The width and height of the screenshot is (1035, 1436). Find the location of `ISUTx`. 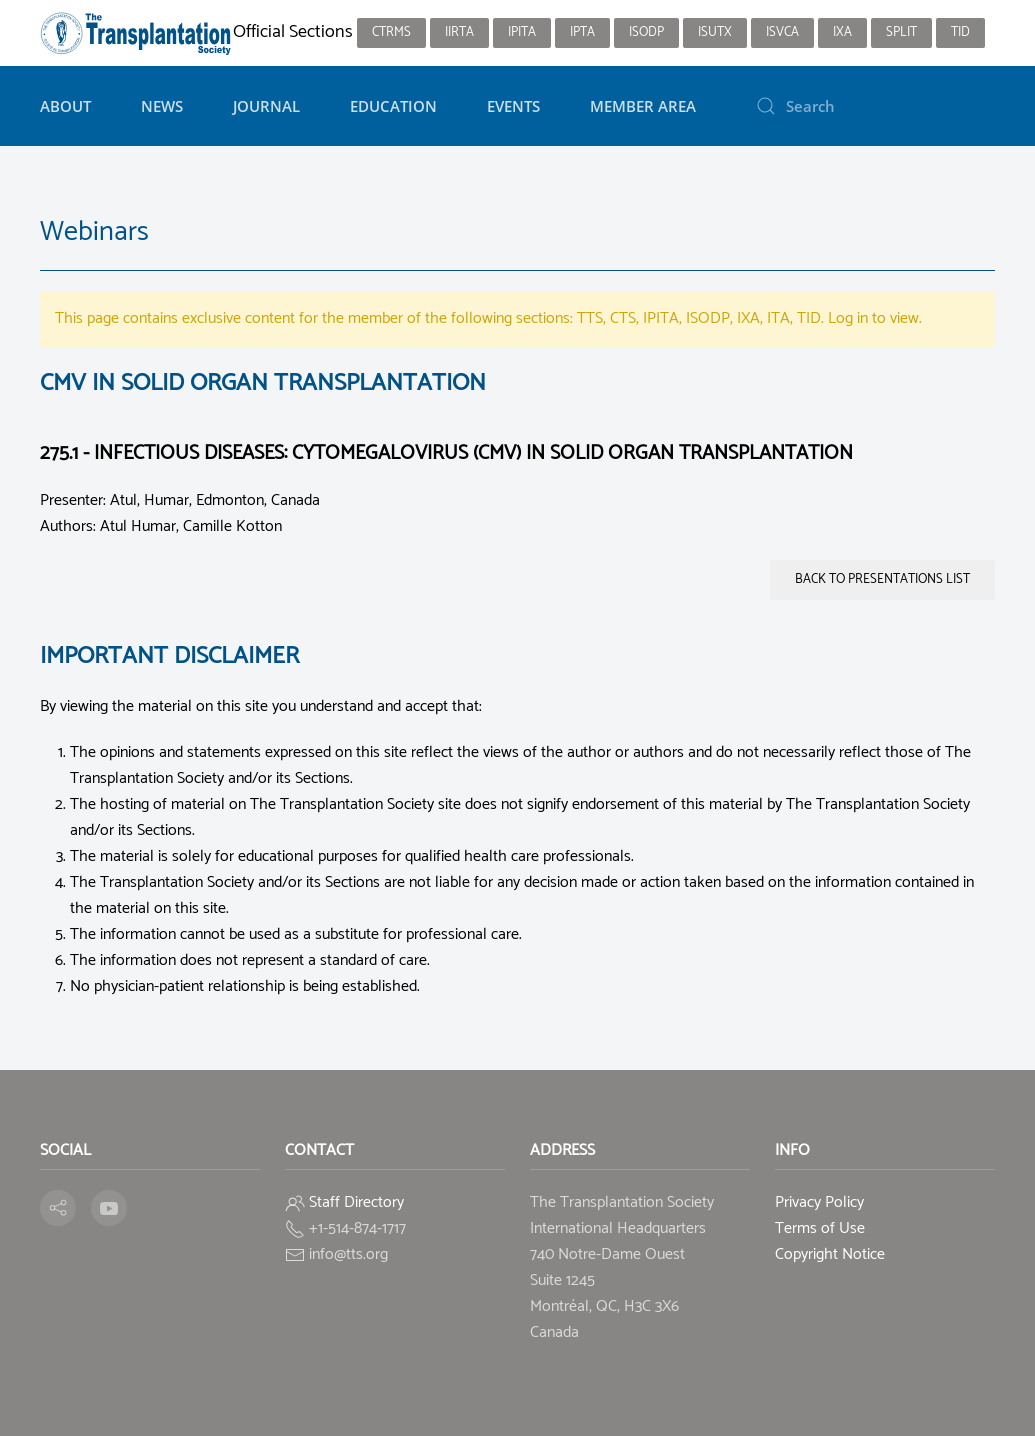

ISUTx is located at coordinates (715, 32).